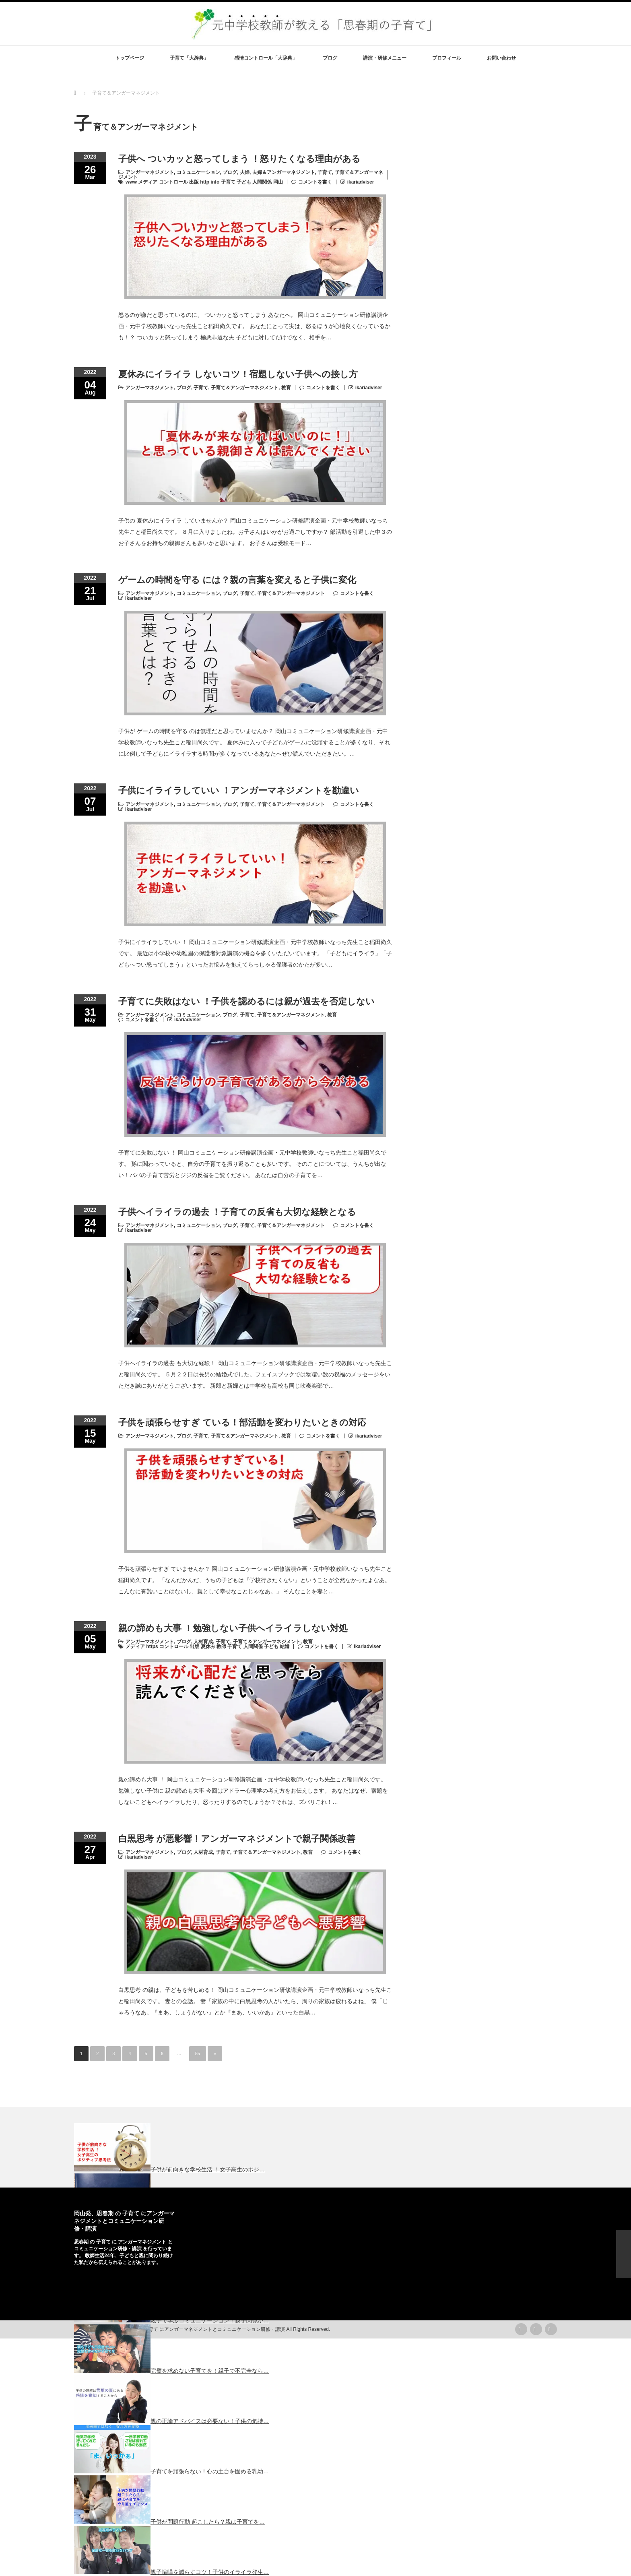  Describe the element at coordinates (446, 58) in the screenshot. I see `プロフィール` at that location.